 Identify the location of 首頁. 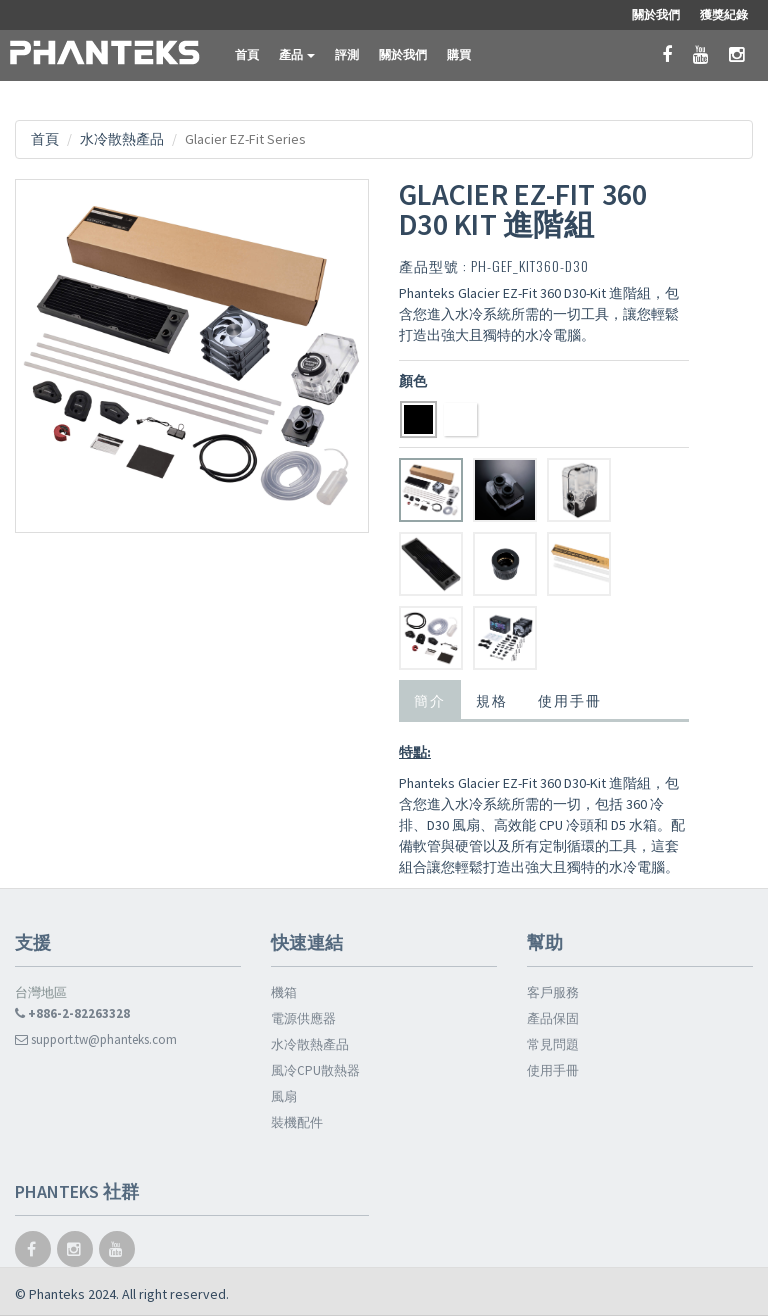
(247, 54).